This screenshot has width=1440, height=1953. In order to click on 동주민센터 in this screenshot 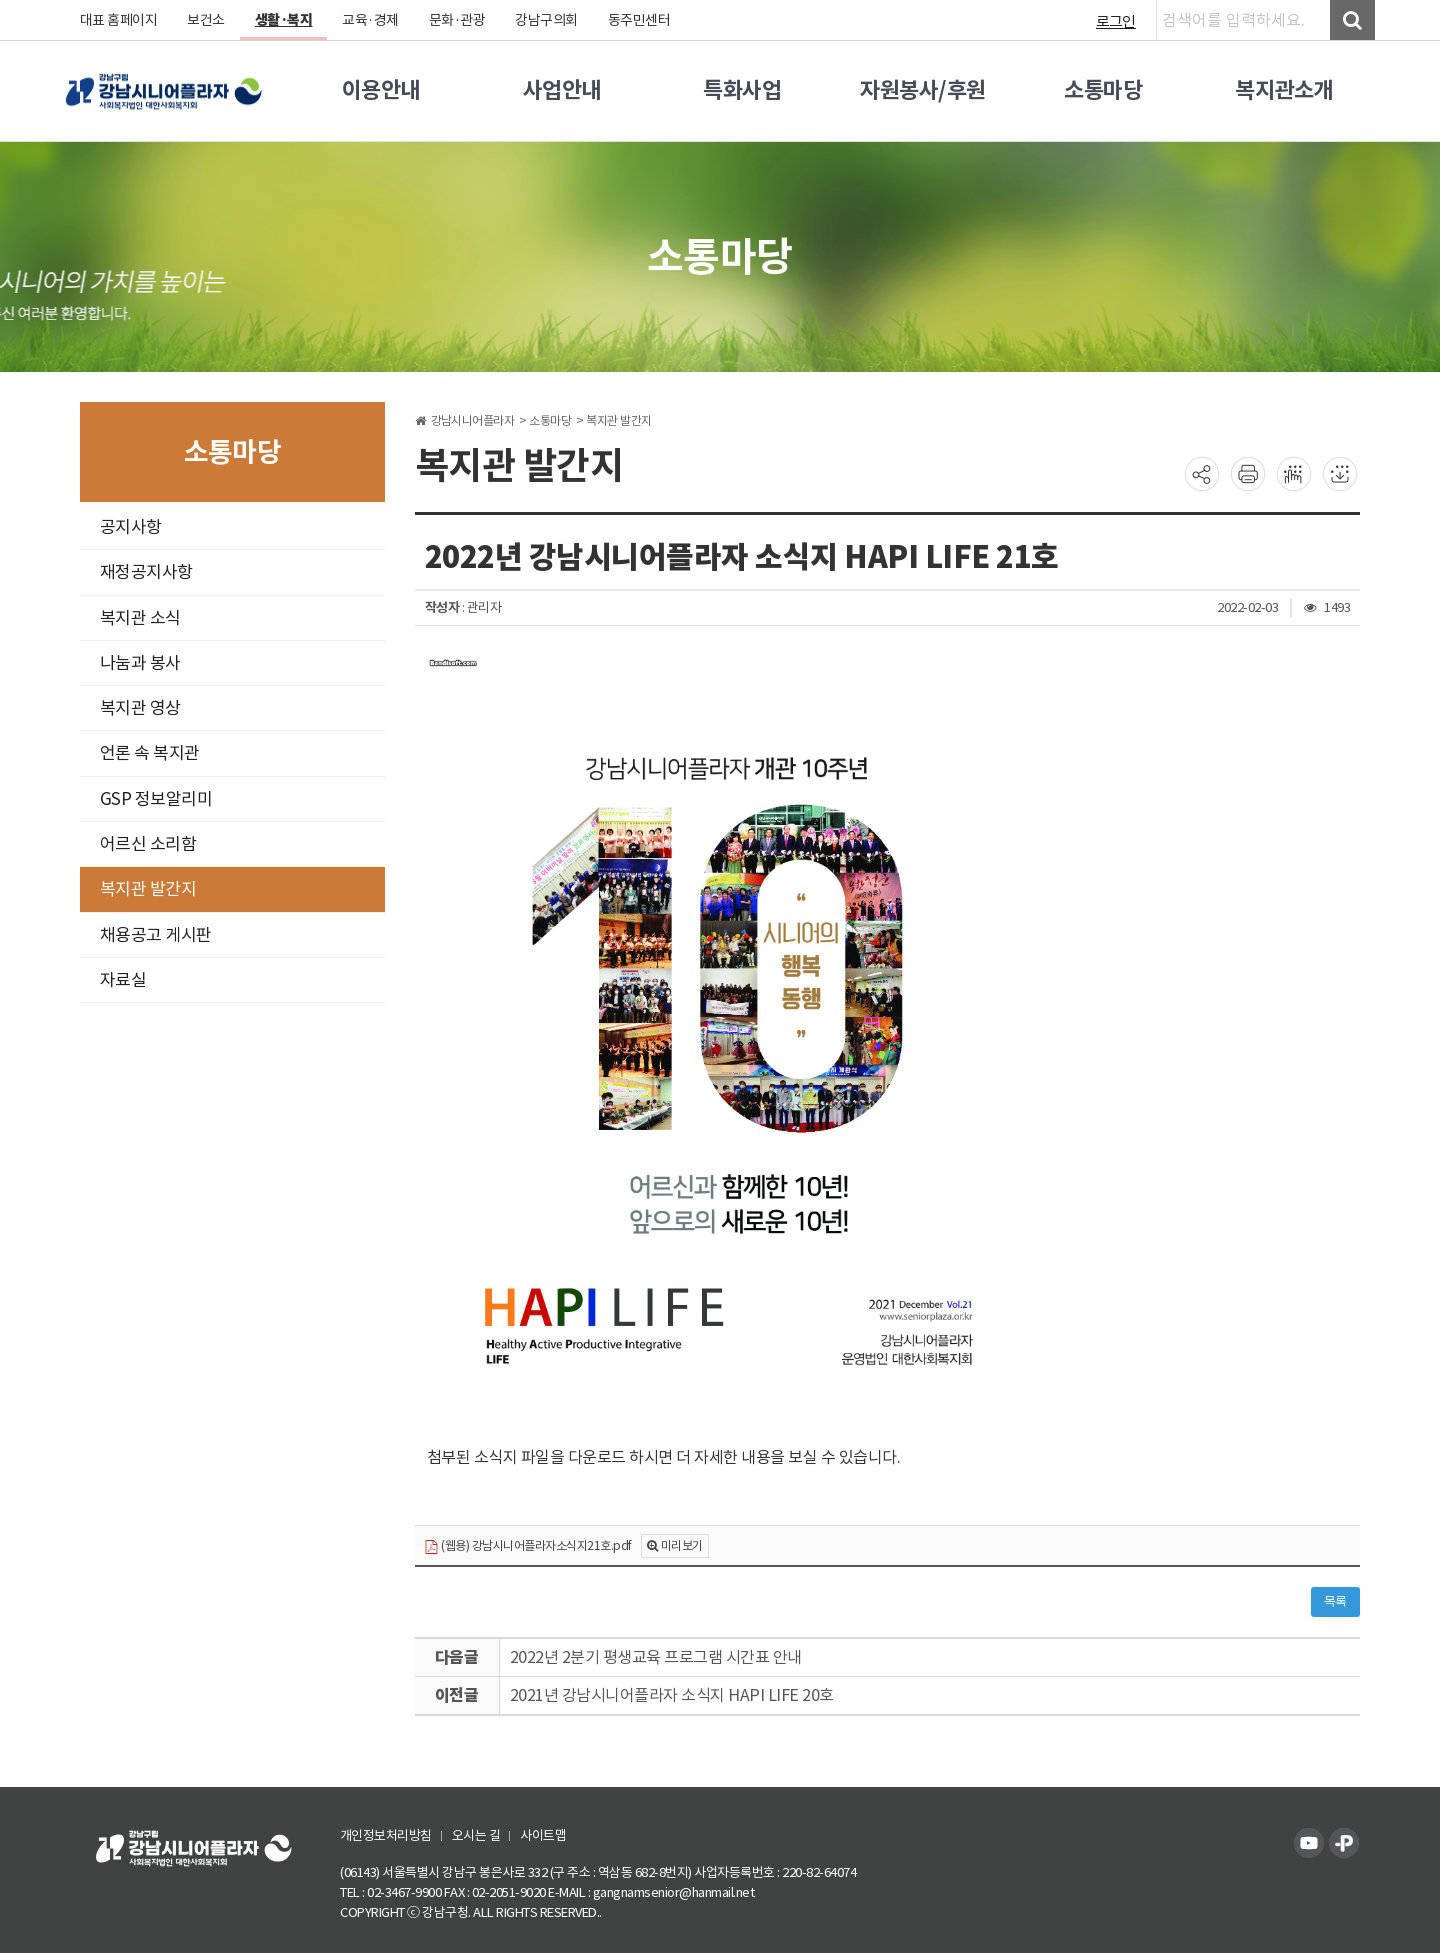, I will do `click(639, 20)`.